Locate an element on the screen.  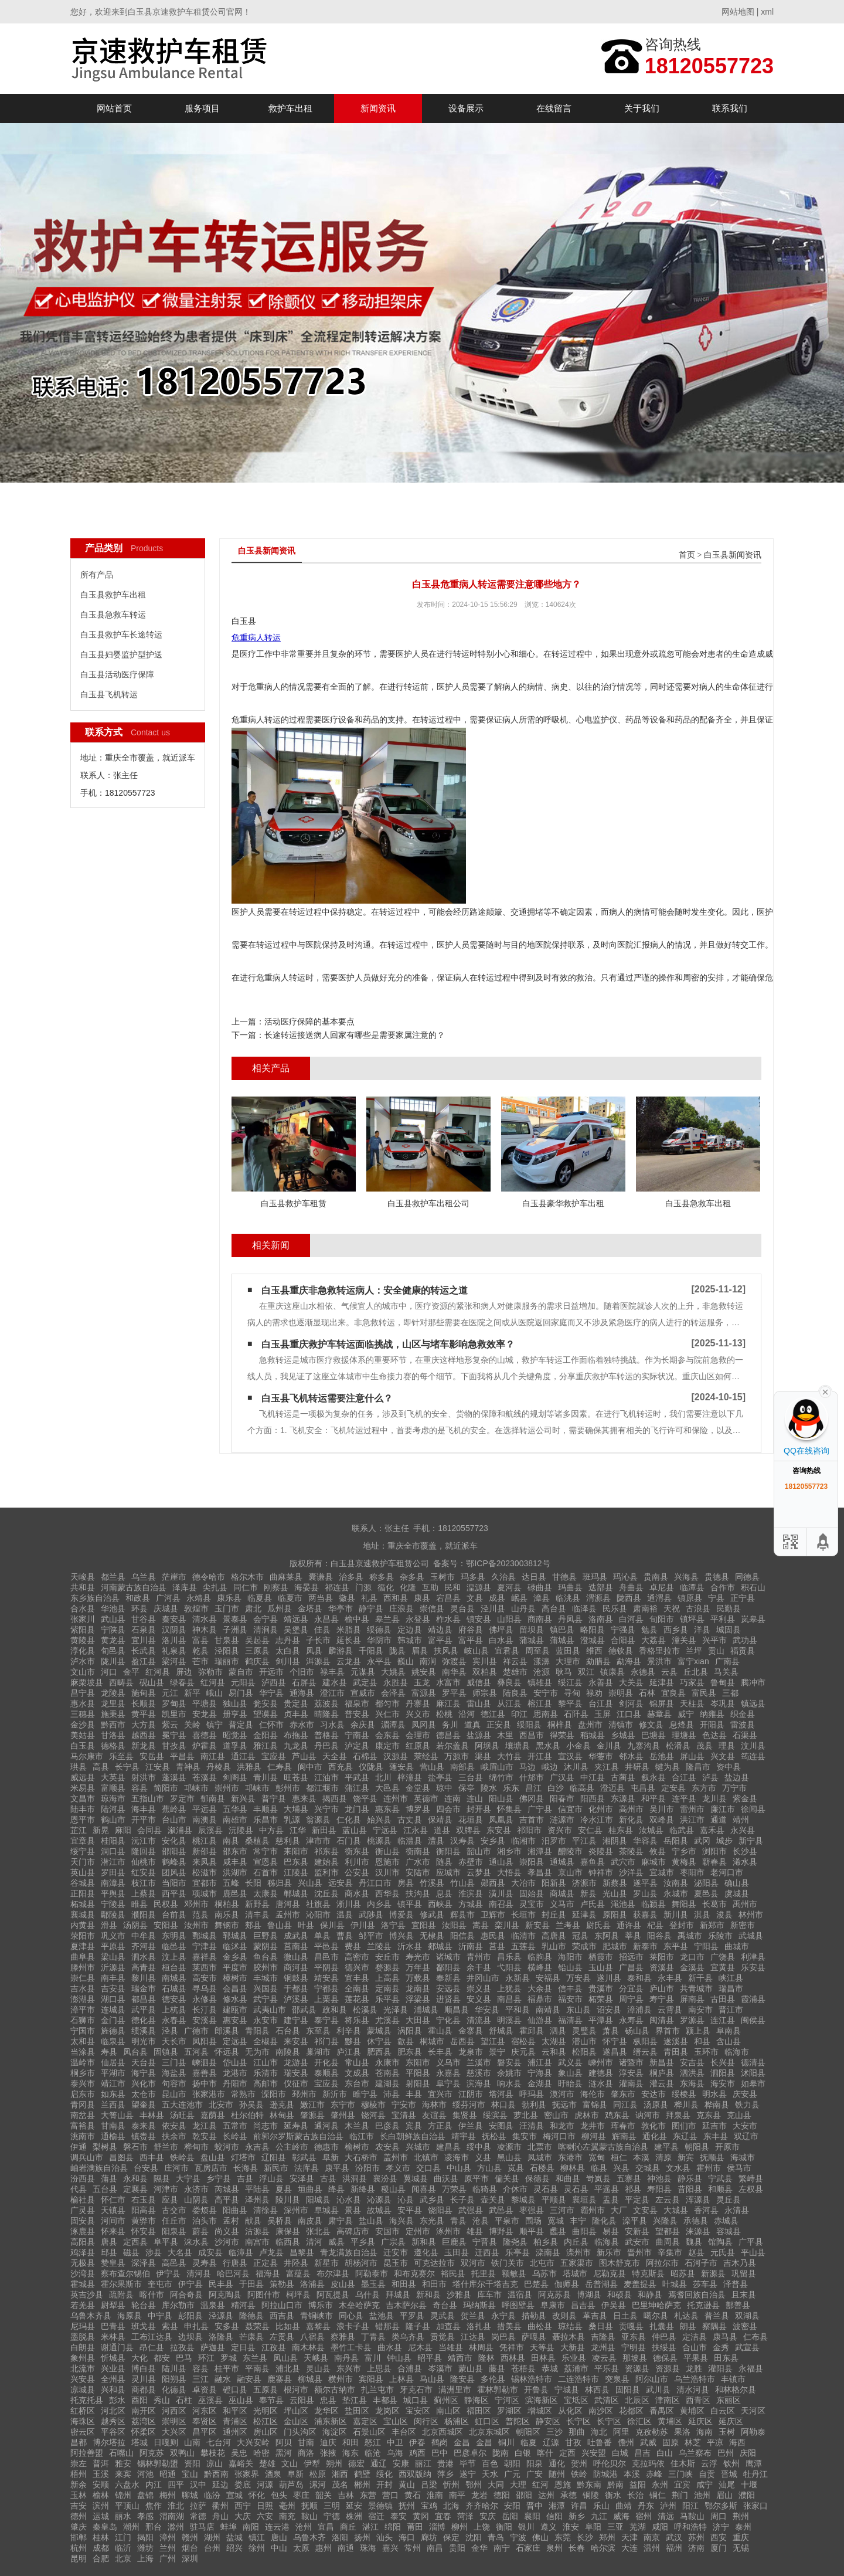
建瓯市 is located at coordinates (235, 2009).